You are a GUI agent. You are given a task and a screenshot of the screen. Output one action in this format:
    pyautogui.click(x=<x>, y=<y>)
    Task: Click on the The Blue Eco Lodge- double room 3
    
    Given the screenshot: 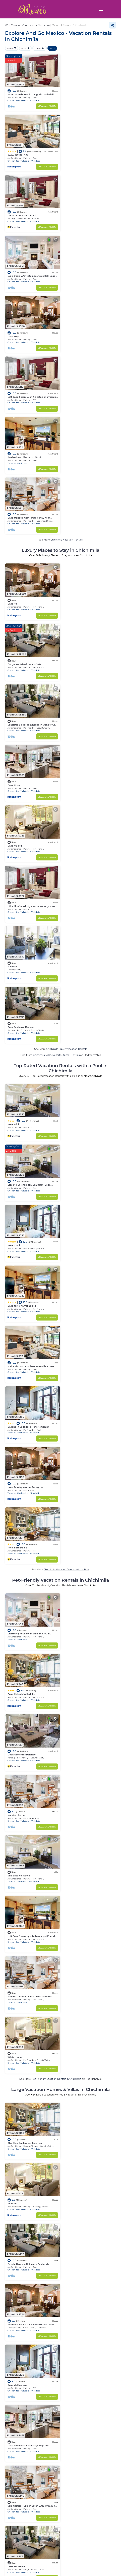 What is the action you would take?
    pyautogui.click(x=28, y=2085)
    